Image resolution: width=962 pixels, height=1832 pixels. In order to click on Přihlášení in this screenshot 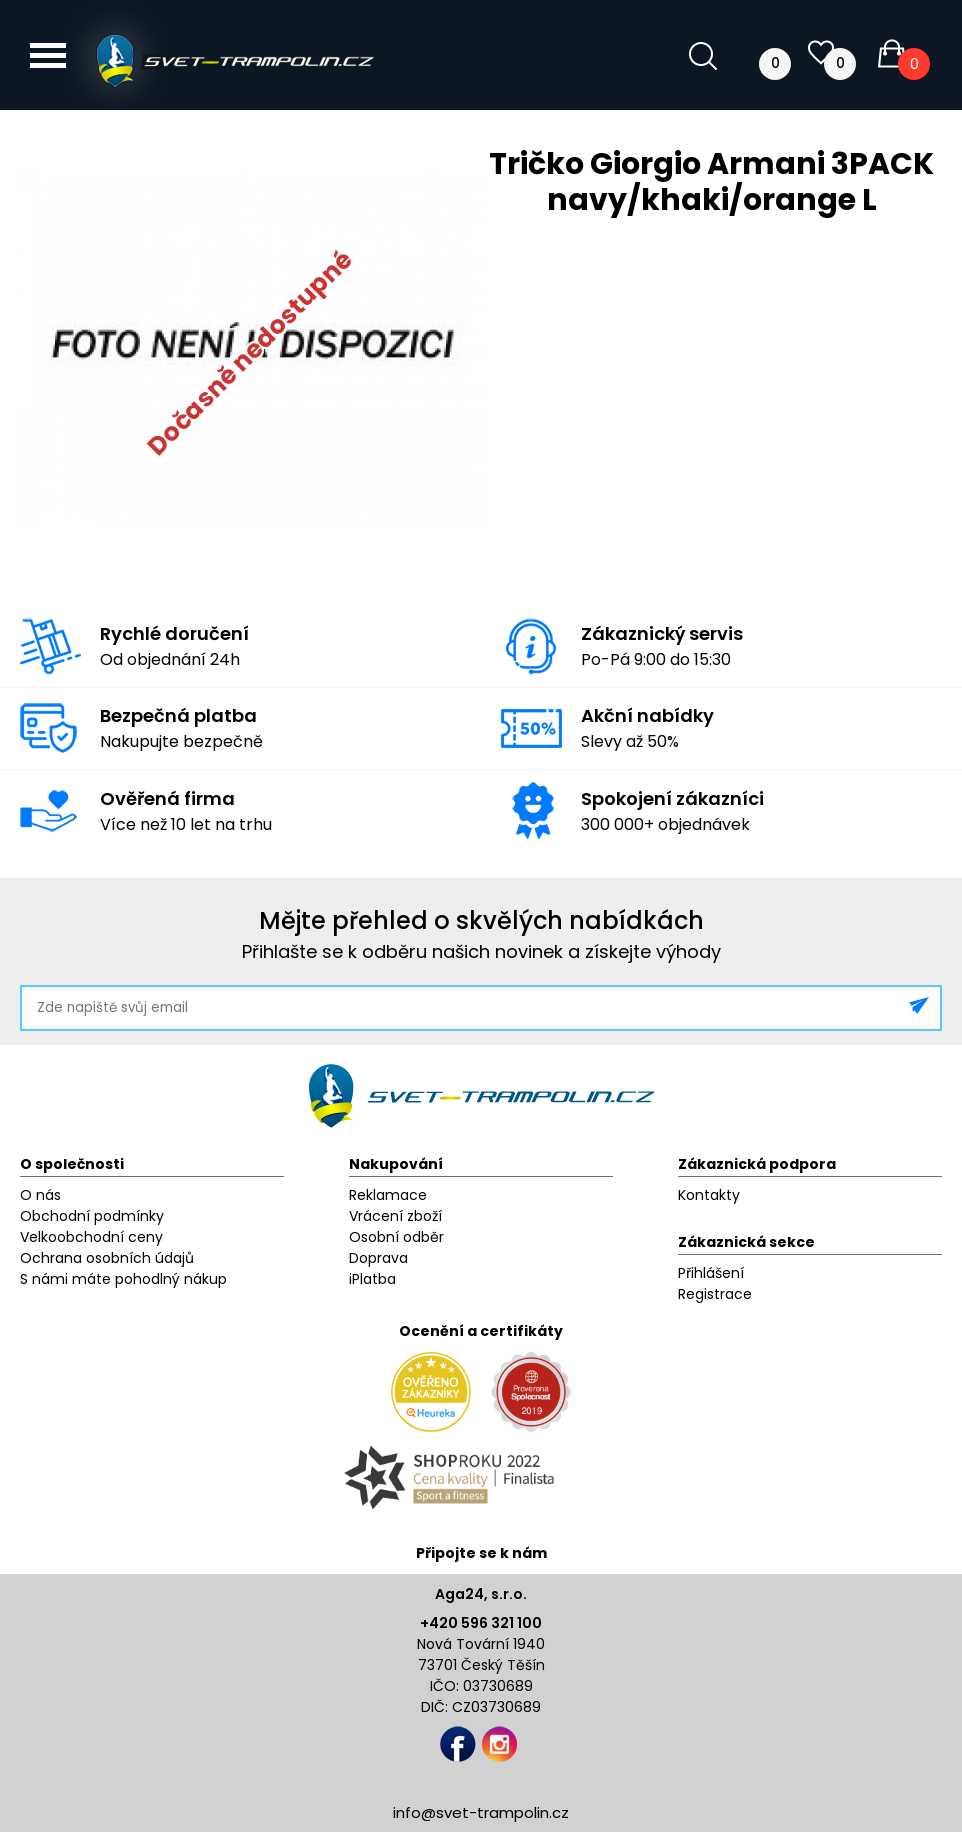, I will do `click(711, 1273)`.